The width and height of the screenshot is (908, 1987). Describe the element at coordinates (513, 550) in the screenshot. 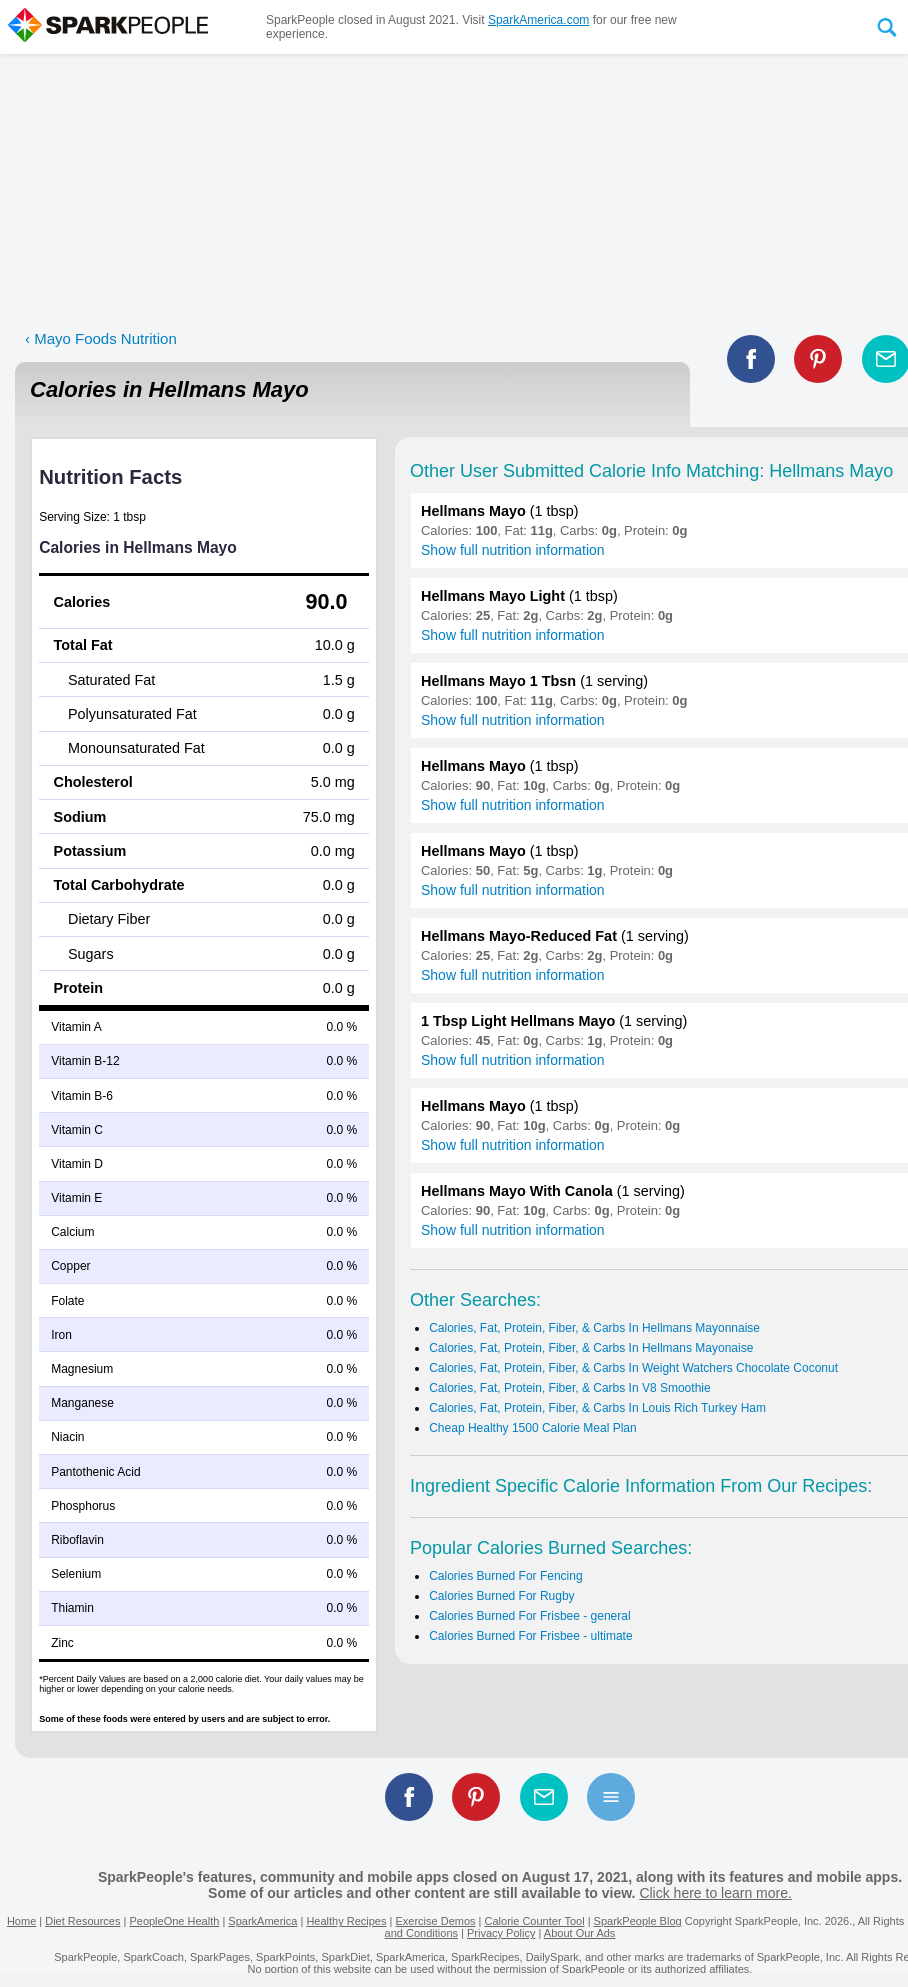

I see `Show full nutrition information` at that location.